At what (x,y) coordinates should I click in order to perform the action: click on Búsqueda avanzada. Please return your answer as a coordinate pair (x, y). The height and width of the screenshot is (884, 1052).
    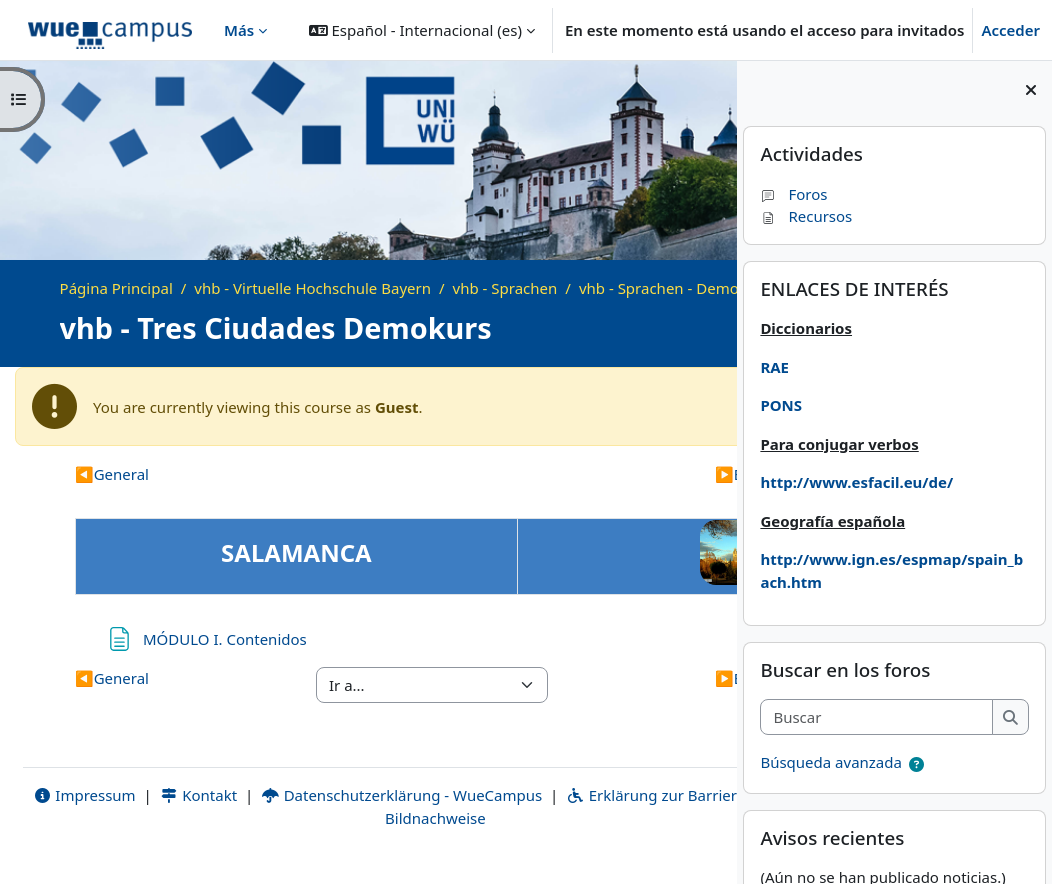
    Looking at the image, I should click on (831, 762).